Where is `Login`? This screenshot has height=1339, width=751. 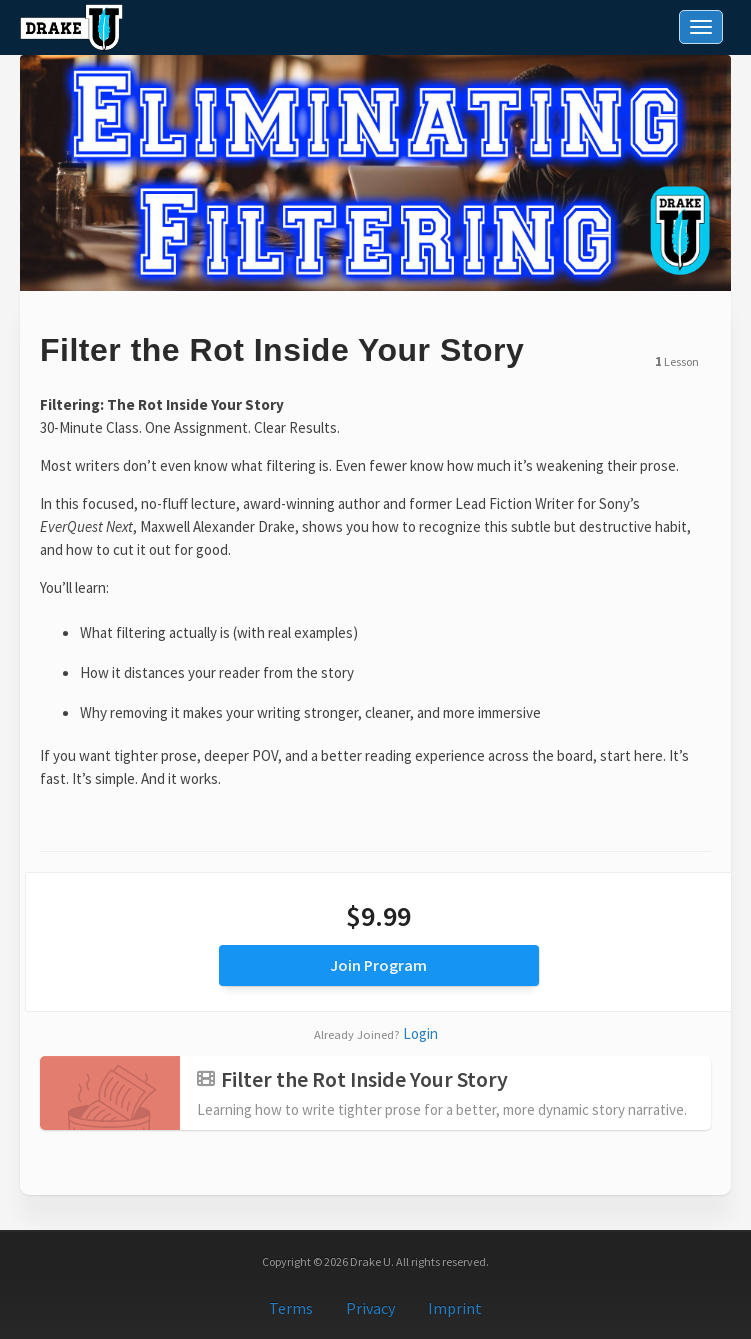
Login is located at coordinates (420, 1033).